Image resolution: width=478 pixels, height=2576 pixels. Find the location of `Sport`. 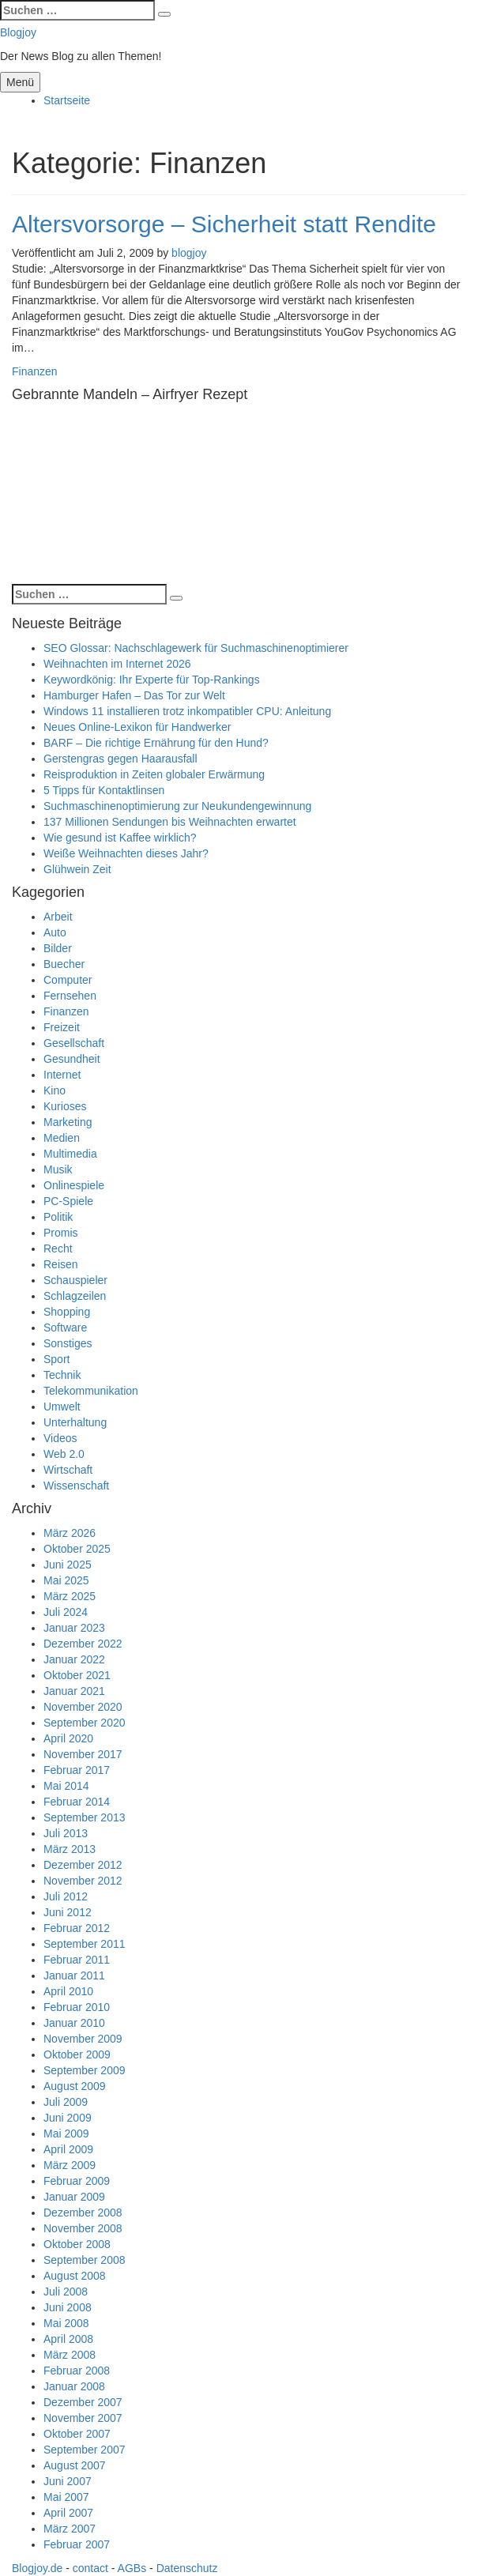

Sport is located at coordinates (56, 1359).